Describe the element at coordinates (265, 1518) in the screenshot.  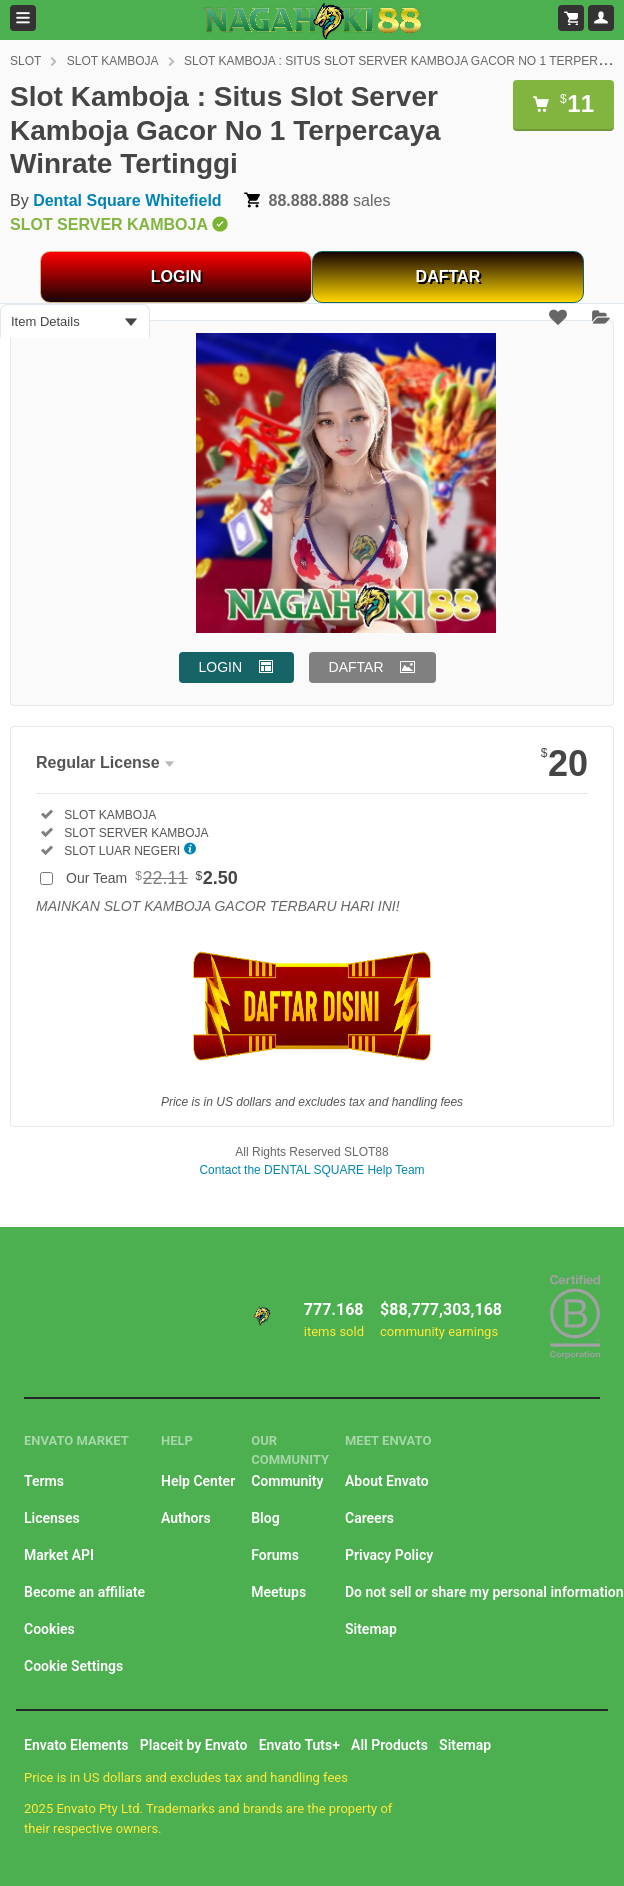
I see `Blog` at that location.